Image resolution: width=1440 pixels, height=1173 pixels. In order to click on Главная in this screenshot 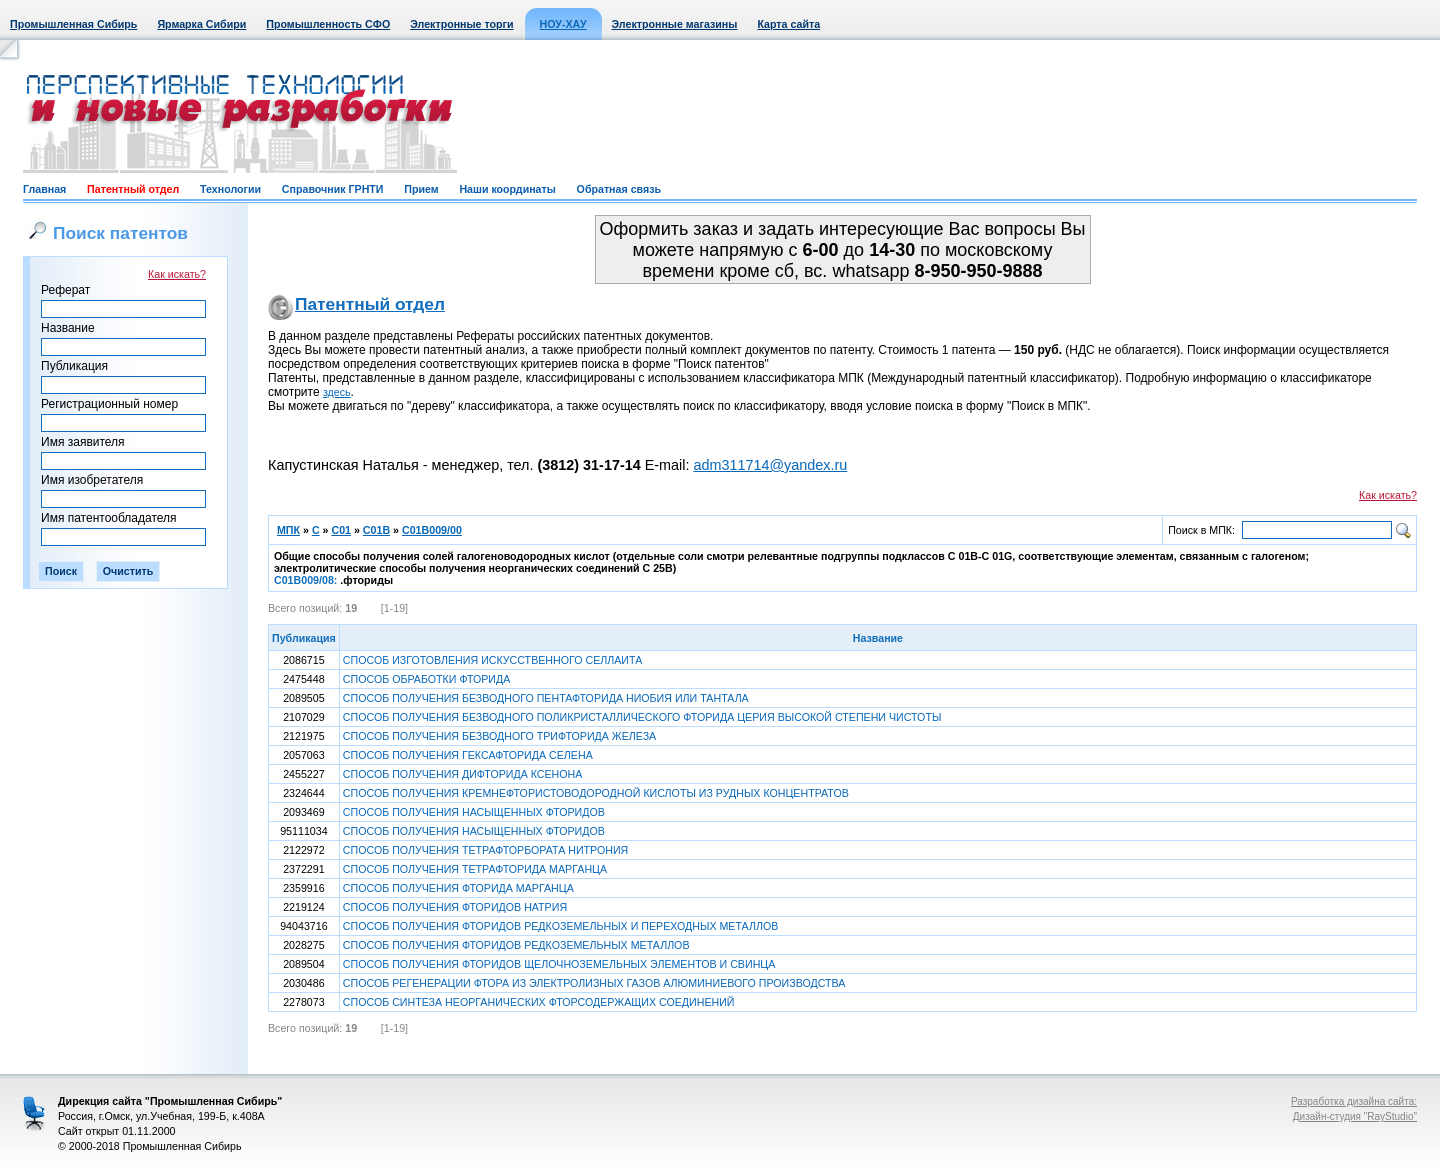, I will do `click(44, 189)`.